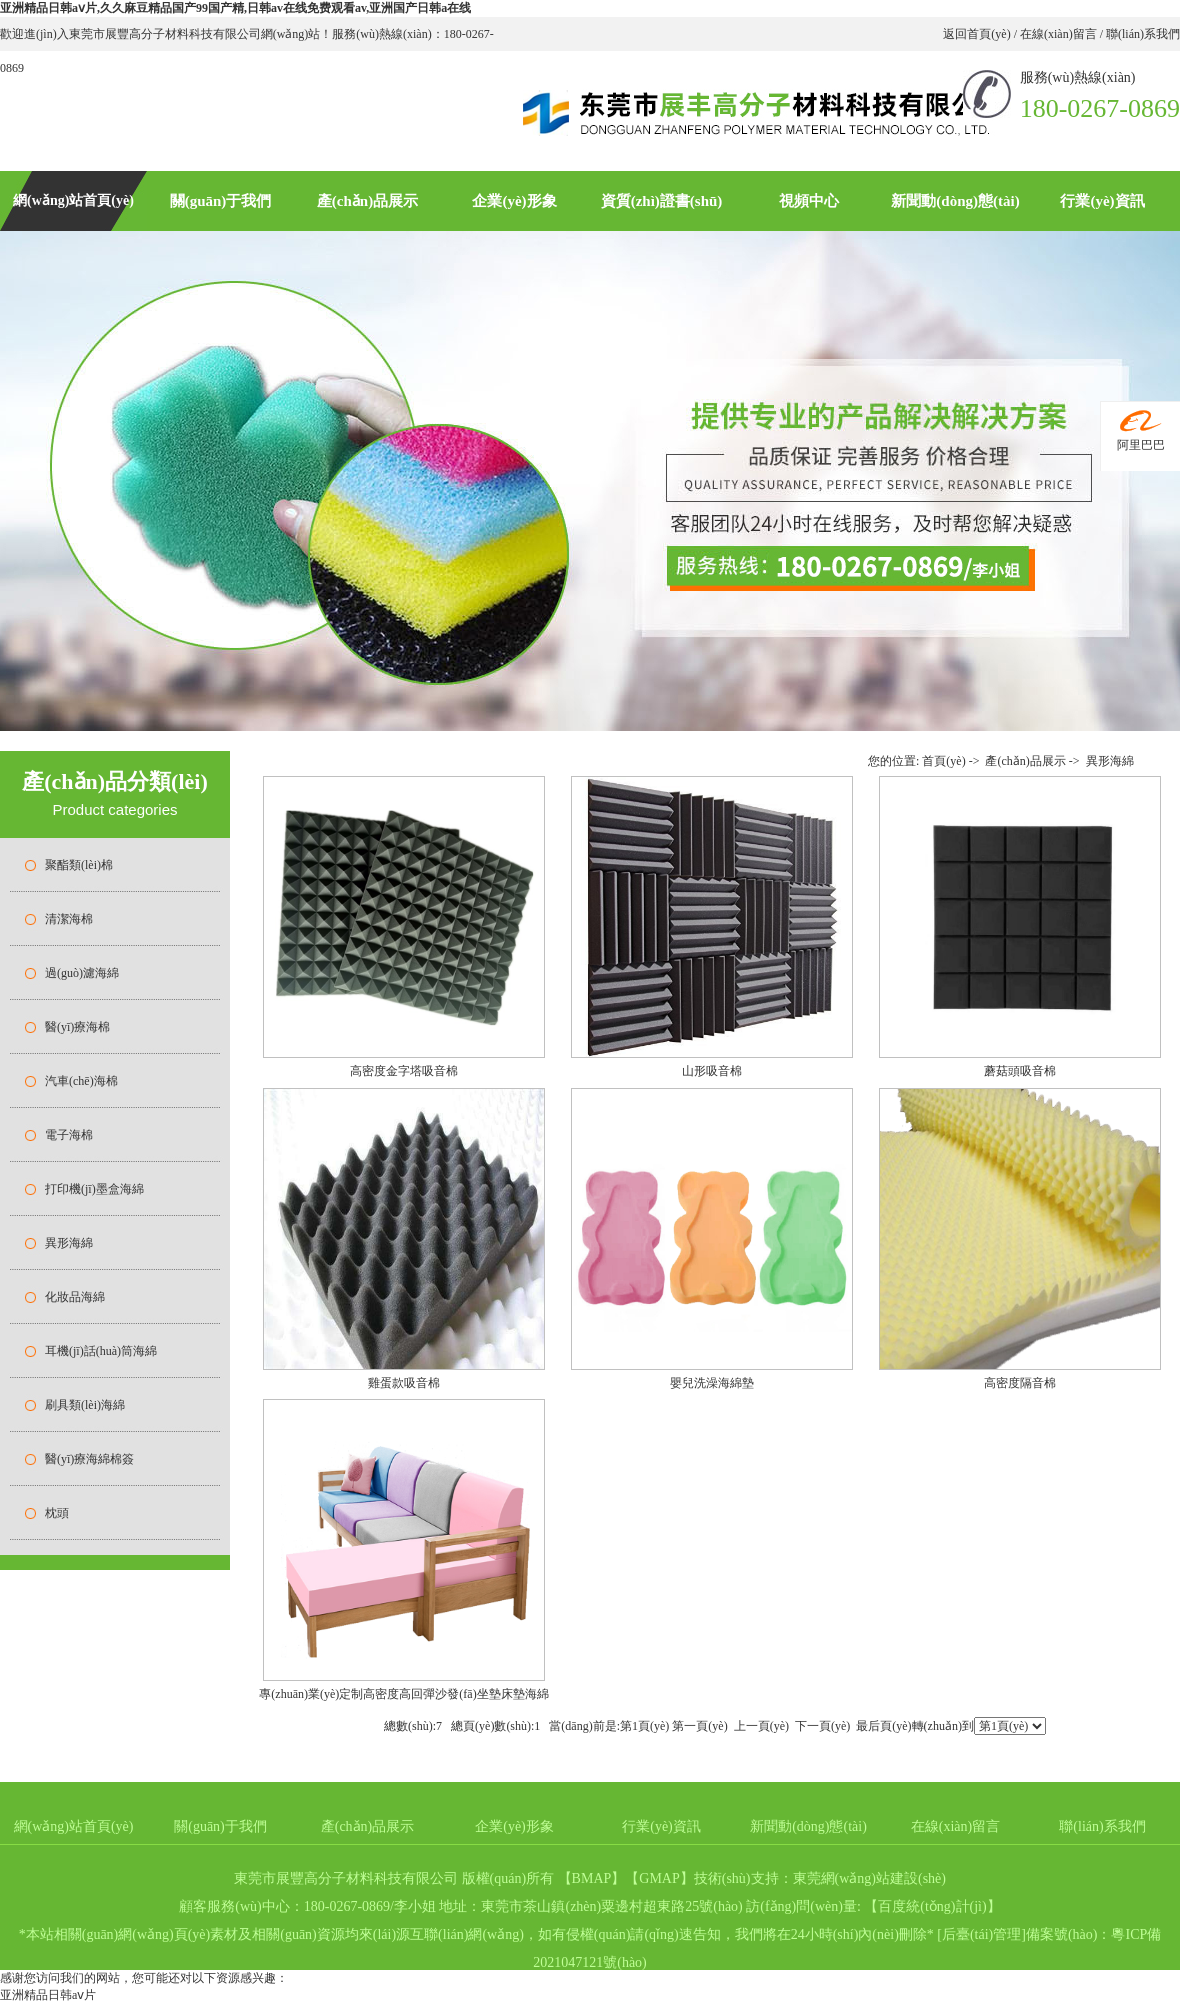 Image resolution: width=1180 pixels, height=2004 pixels. I want to click on 清潔海棉, so click(69, 919).